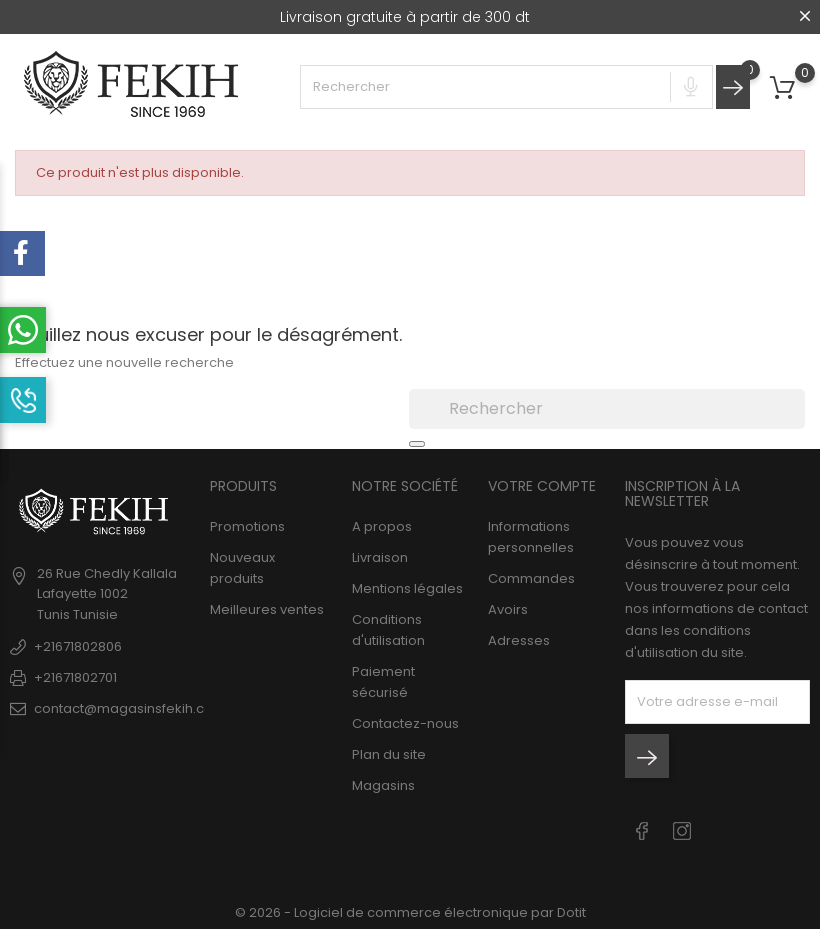  What do you see at coordinates (410, 912) in the screenshot?
I see `© 2026 - Logiciel de commerce électronique par Dotit` at bounding box center [410, 912].